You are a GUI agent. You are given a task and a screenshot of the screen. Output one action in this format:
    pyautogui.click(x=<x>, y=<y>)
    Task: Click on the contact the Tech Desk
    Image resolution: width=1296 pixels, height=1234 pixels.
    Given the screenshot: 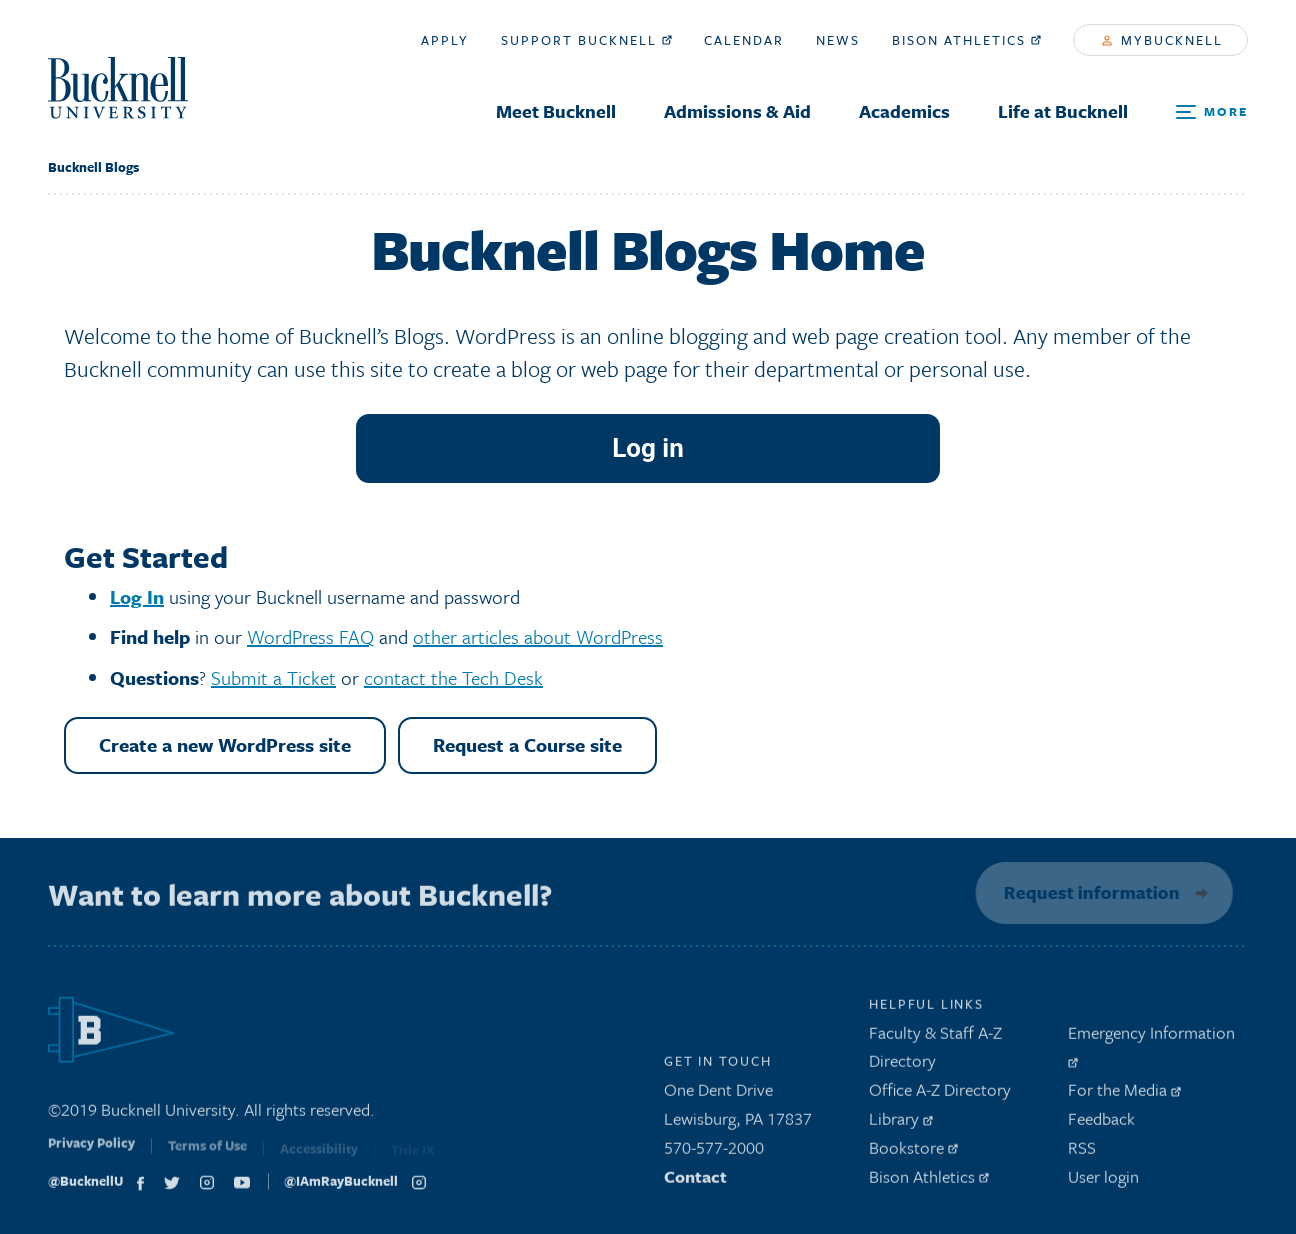 What is the action you would take?
    pyautogui.click(x=453, y=677)
    